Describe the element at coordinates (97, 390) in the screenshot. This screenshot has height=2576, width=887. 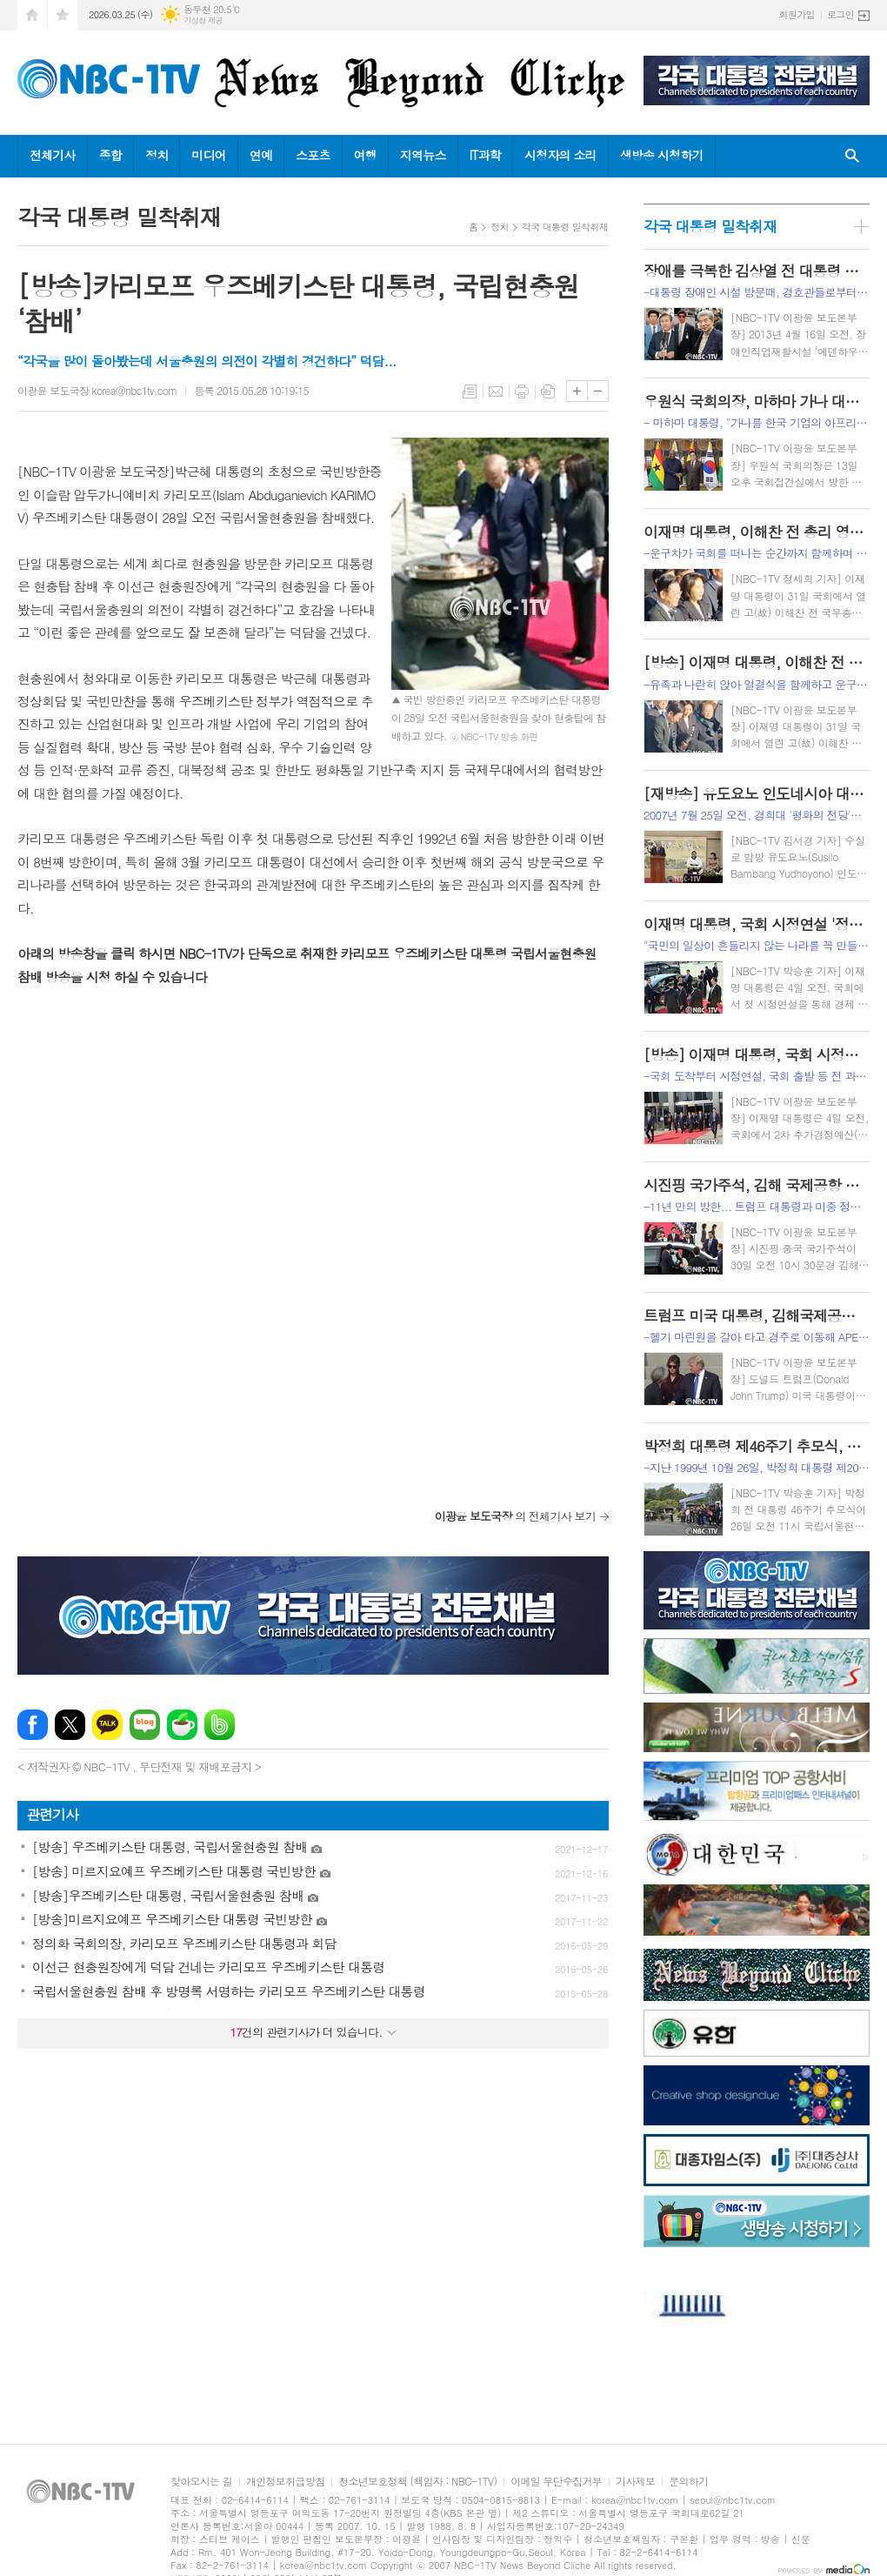
I see `이광윤 보도국장 korea@nbc1tv.com` at that location.